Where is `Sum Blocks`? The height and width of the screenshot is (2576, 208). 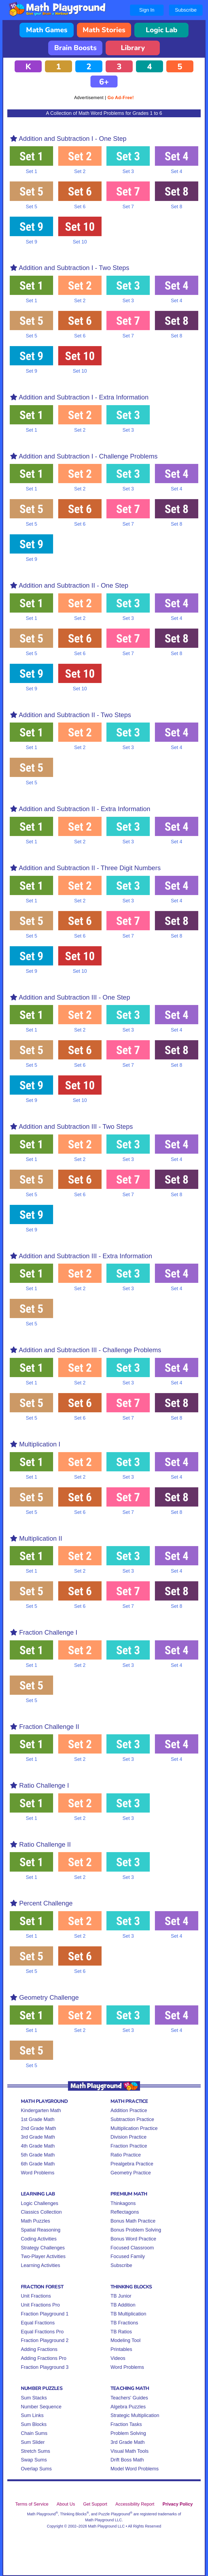 Sum Blocks is located at coordinates (34, 2424).